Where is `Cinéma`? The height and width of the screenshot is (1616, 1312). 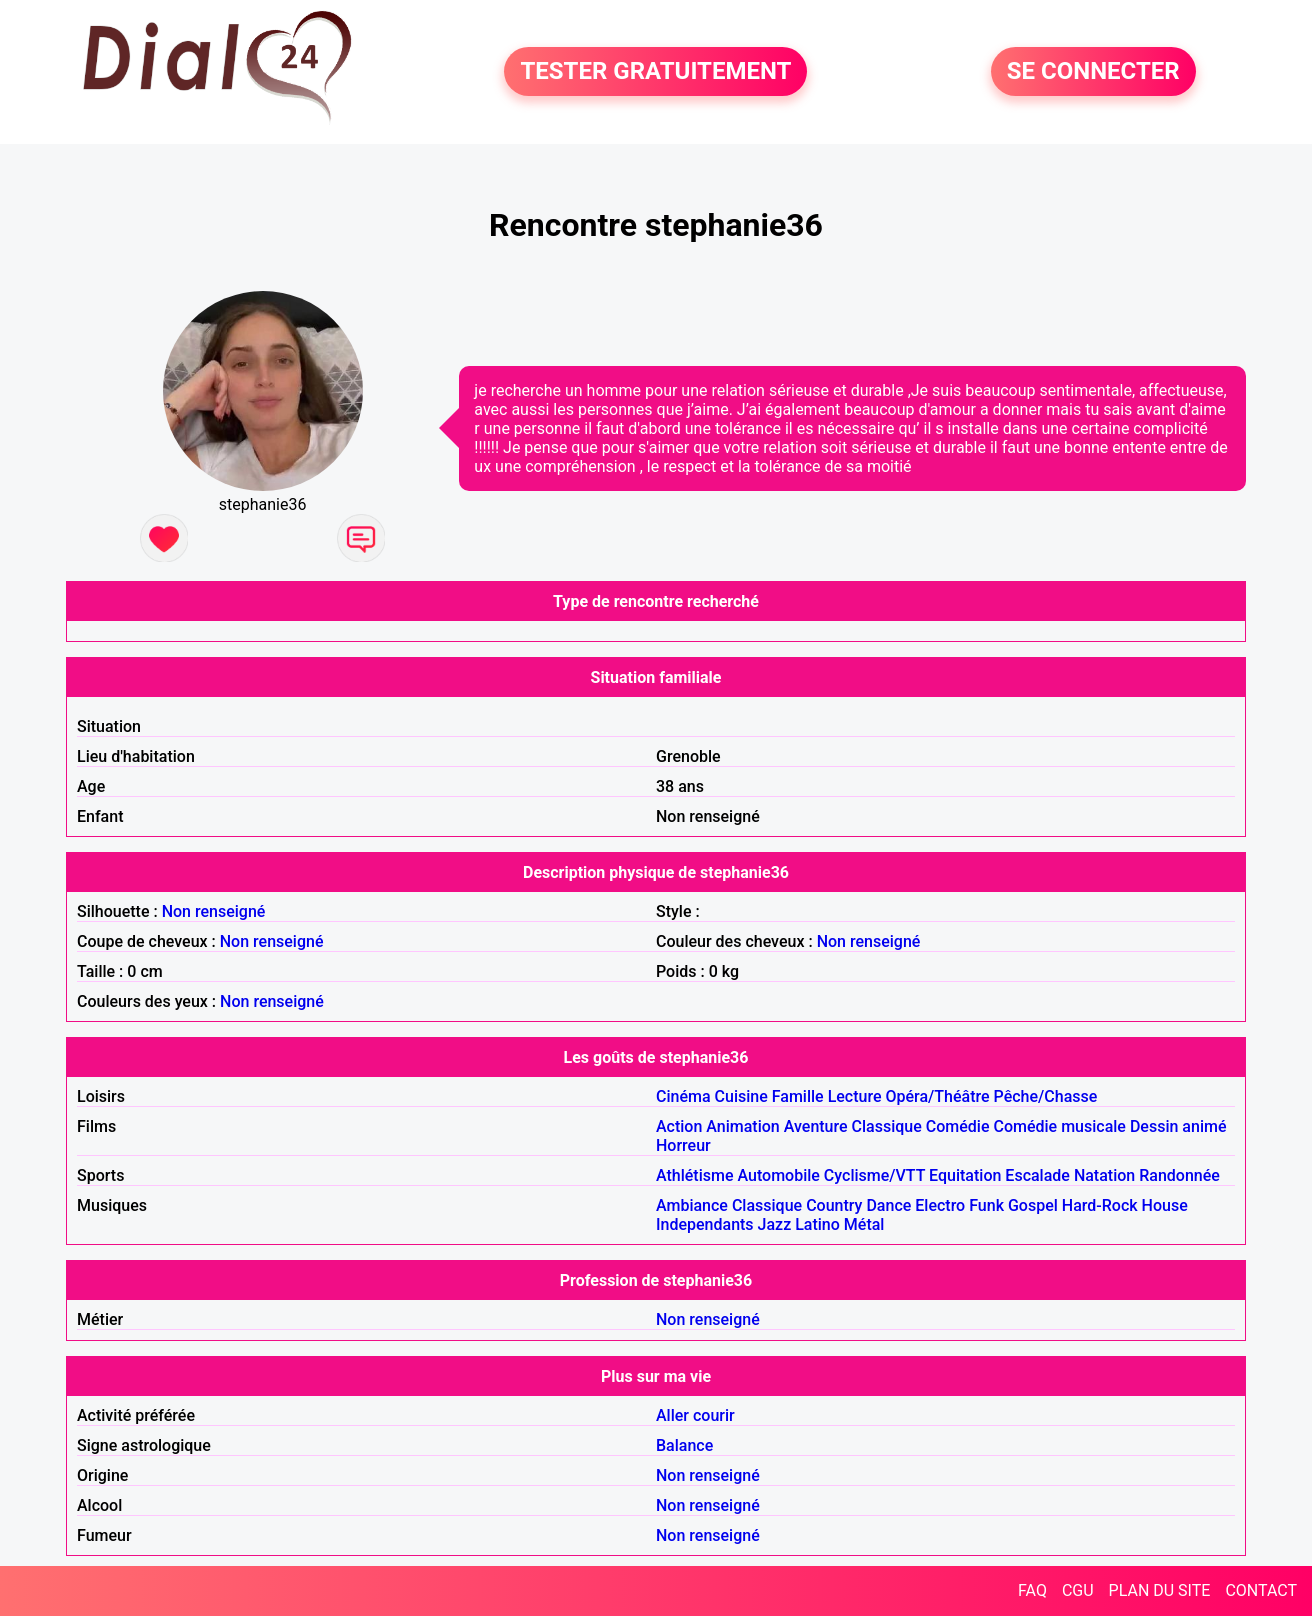 Cinéma is located at coordinates (683, 1096).